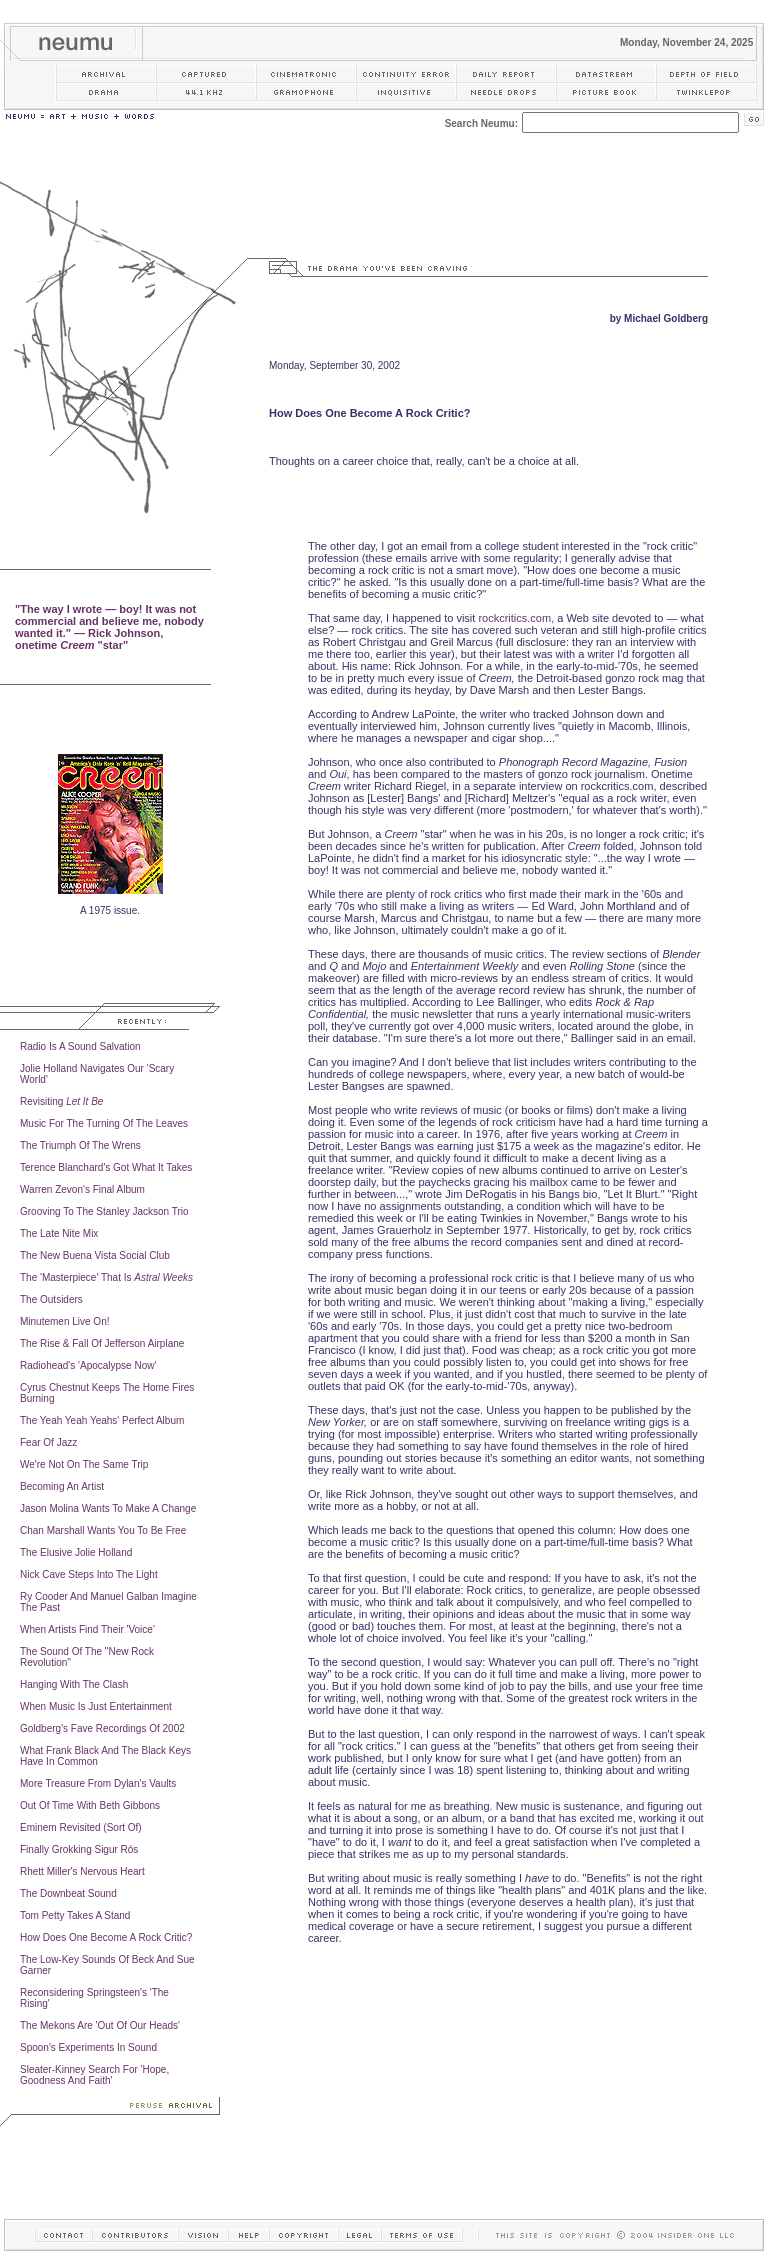 The width and height of the screenshot is (764, 2262). What do you see at coordinates (104, 1211) in the screenshot?
I see `Grooving To The Stanley Jackson Trio` at bounding box center [104, 1211].